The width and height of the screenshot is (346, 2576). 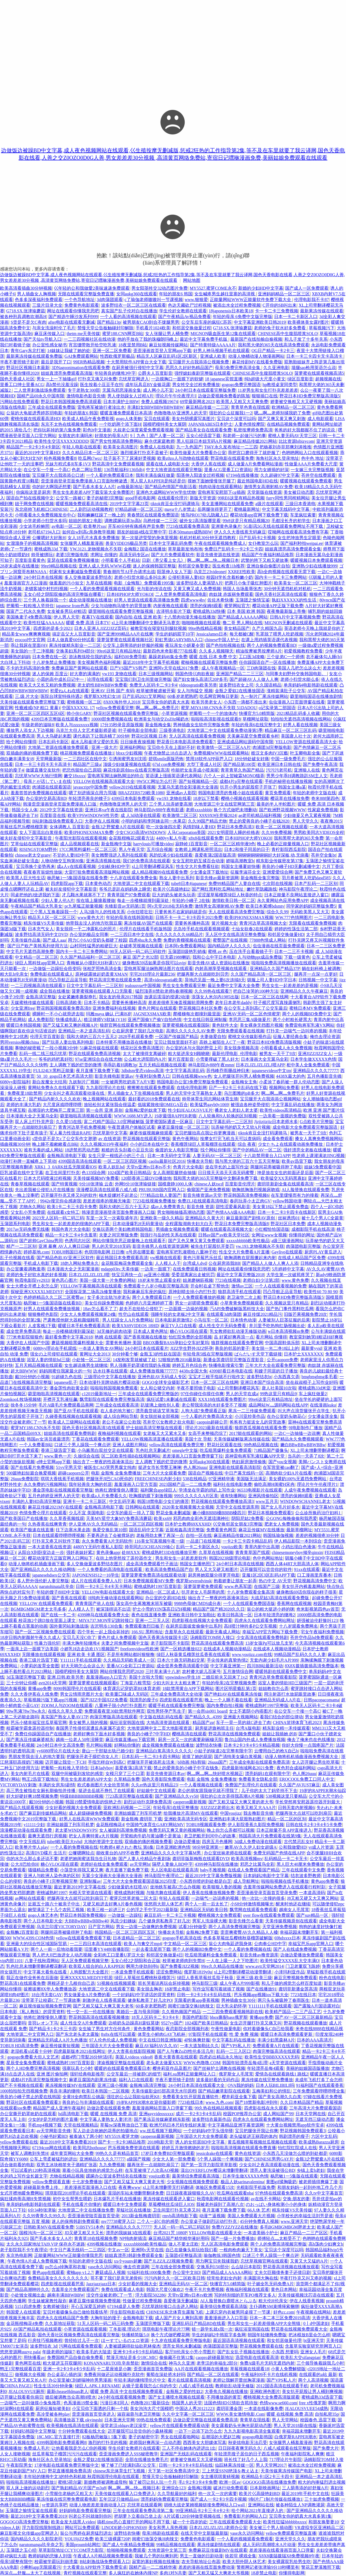 I want to click on 日本新映画网址, so click(x=265, y=2488).